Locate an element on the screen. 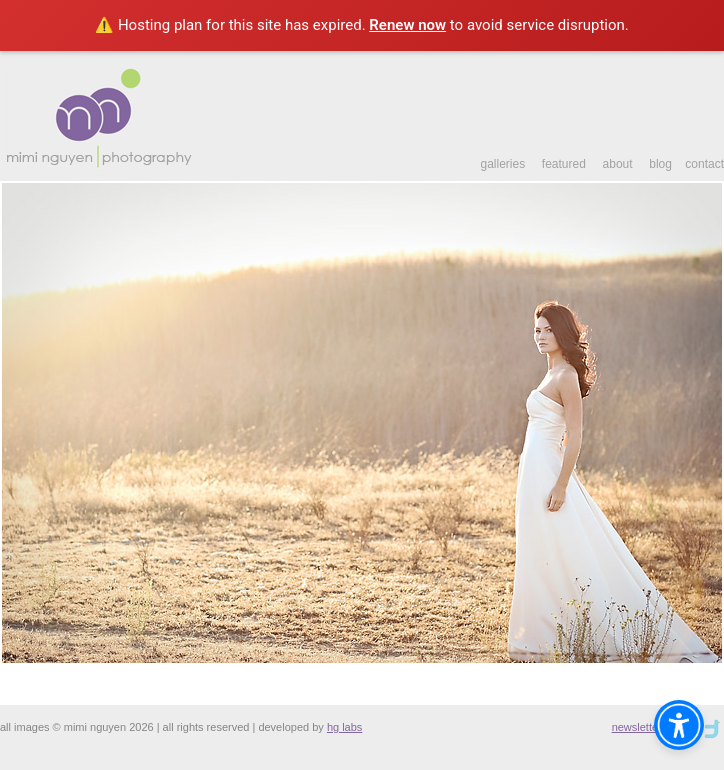  newsletter is located at coordinates (637, 727).